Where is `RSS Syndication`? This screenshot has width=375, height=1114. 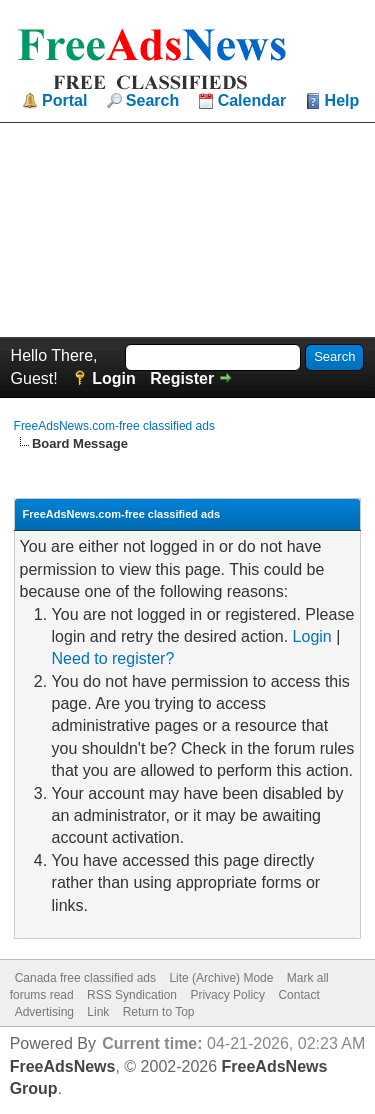
RSS Syndication is located at coordinates (132, 995).